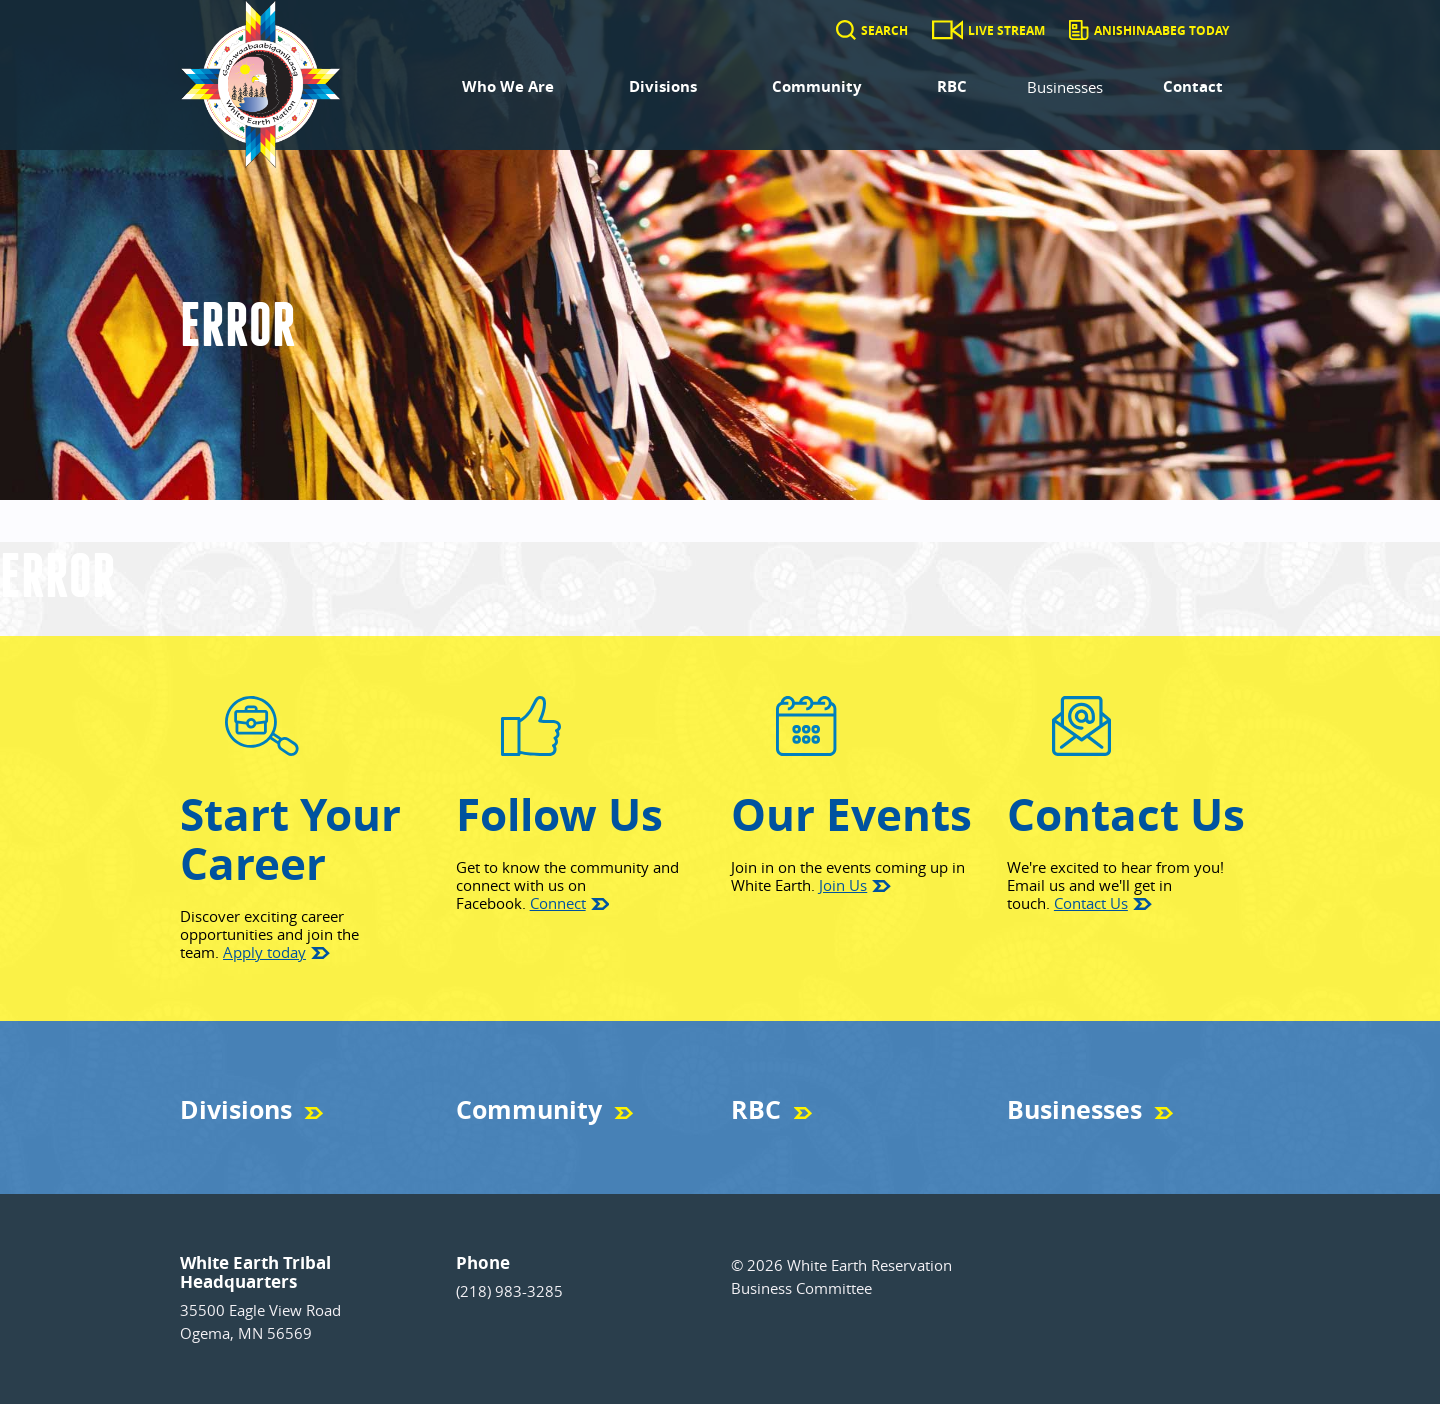  Describe the element at coordinates (264, 952) in the screenshot. I see `Apply today` at that location.